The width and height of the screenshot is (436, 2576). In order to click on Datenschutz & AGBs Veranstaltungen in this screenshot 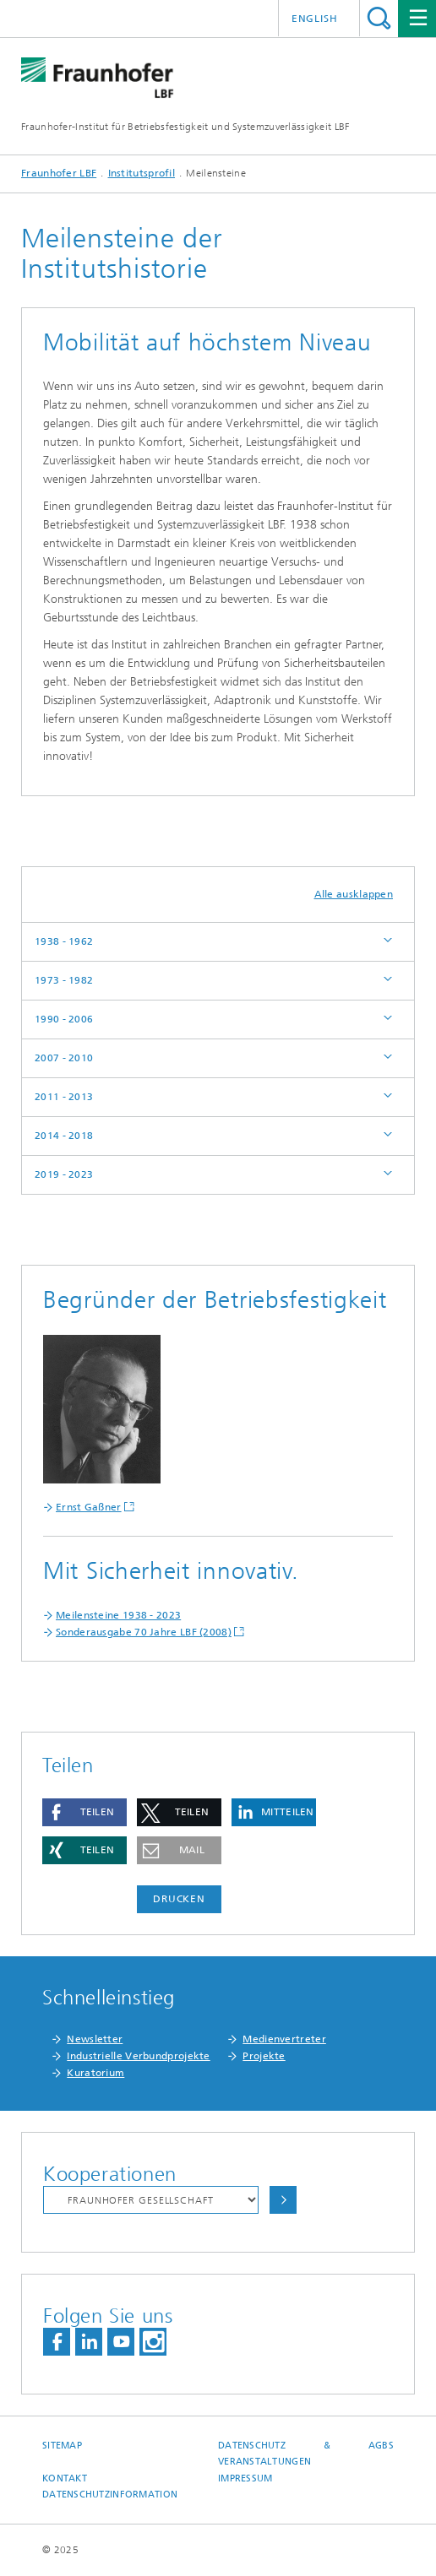, I will do `click(306, 2453)`.